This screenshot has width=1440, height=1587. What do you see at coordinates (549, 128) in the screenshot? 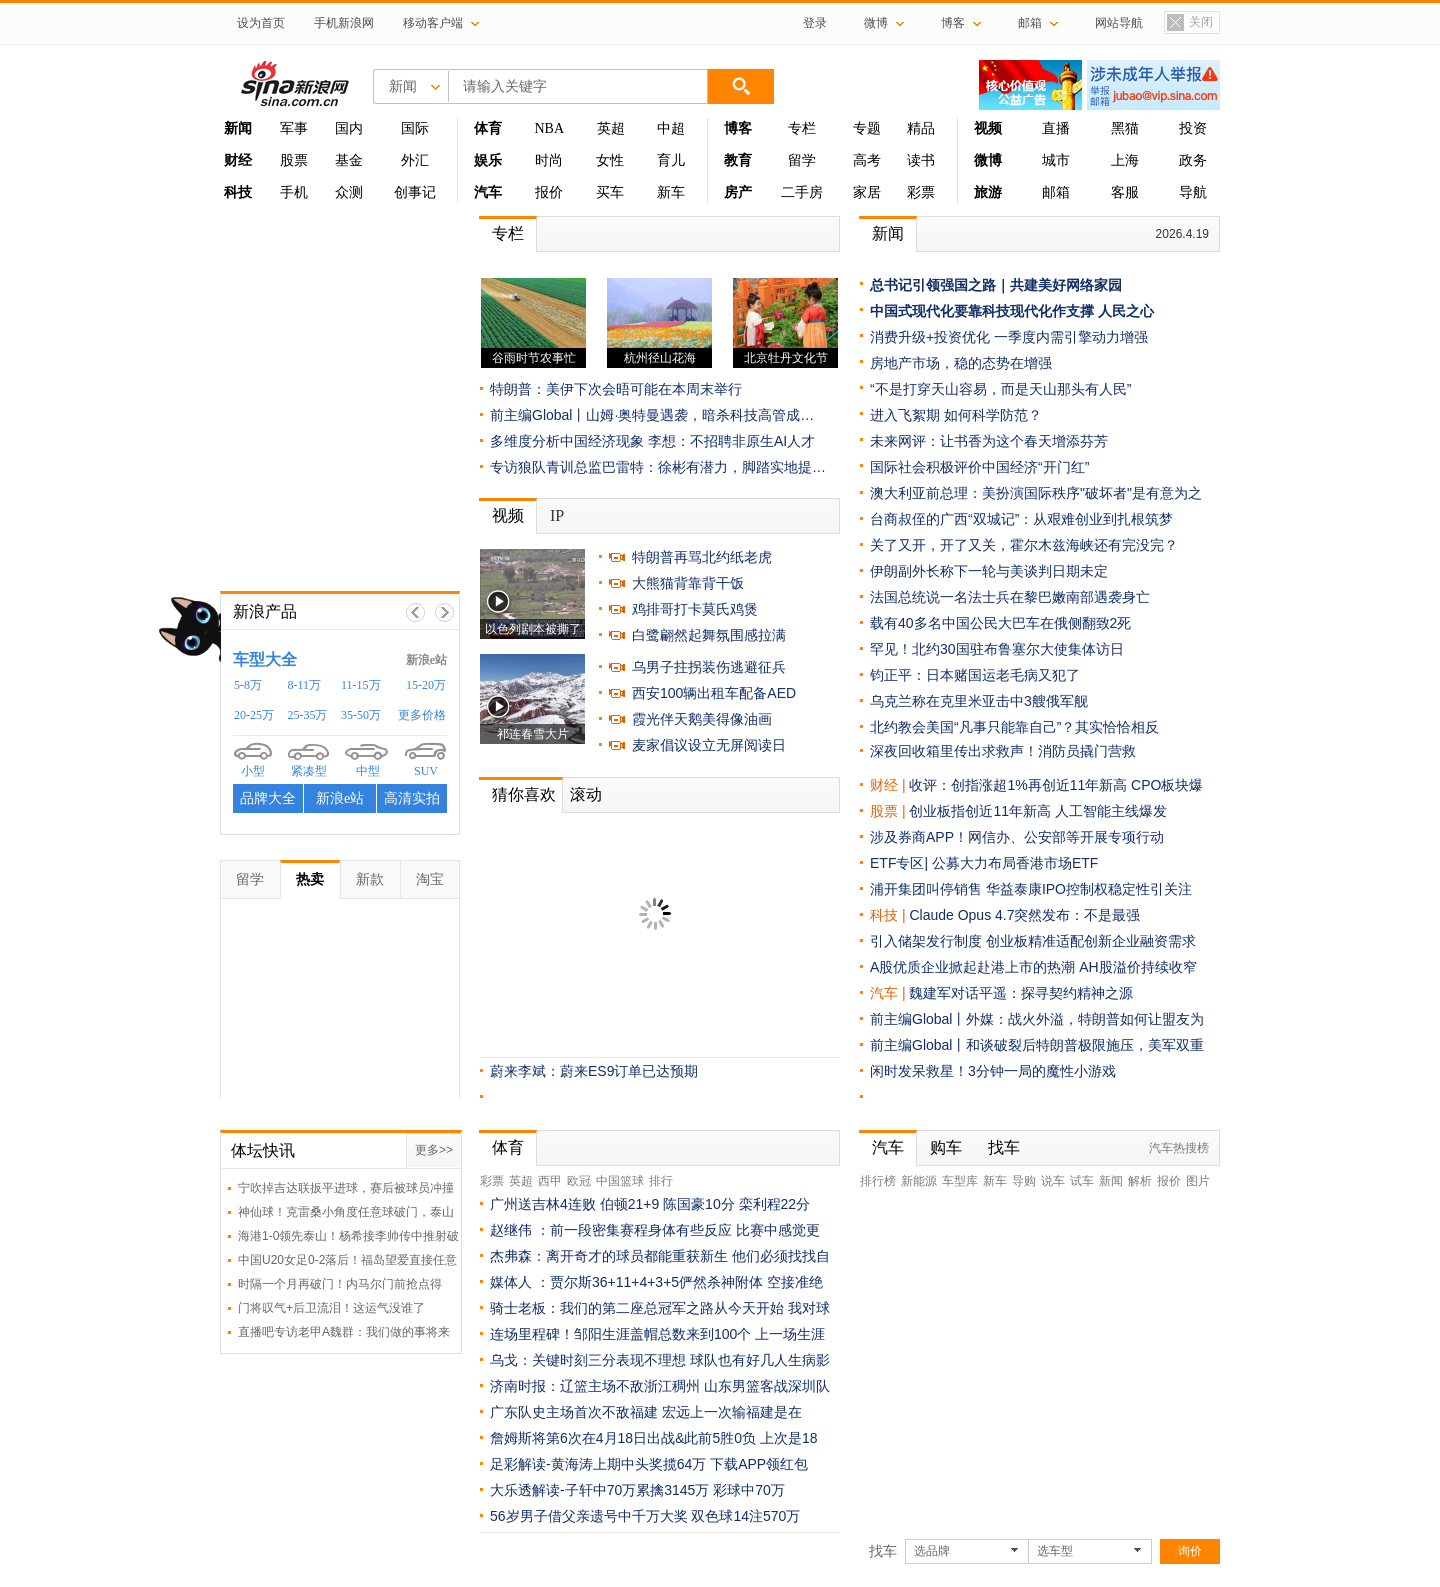
I see `NBA` at bounding box center [549, 128].